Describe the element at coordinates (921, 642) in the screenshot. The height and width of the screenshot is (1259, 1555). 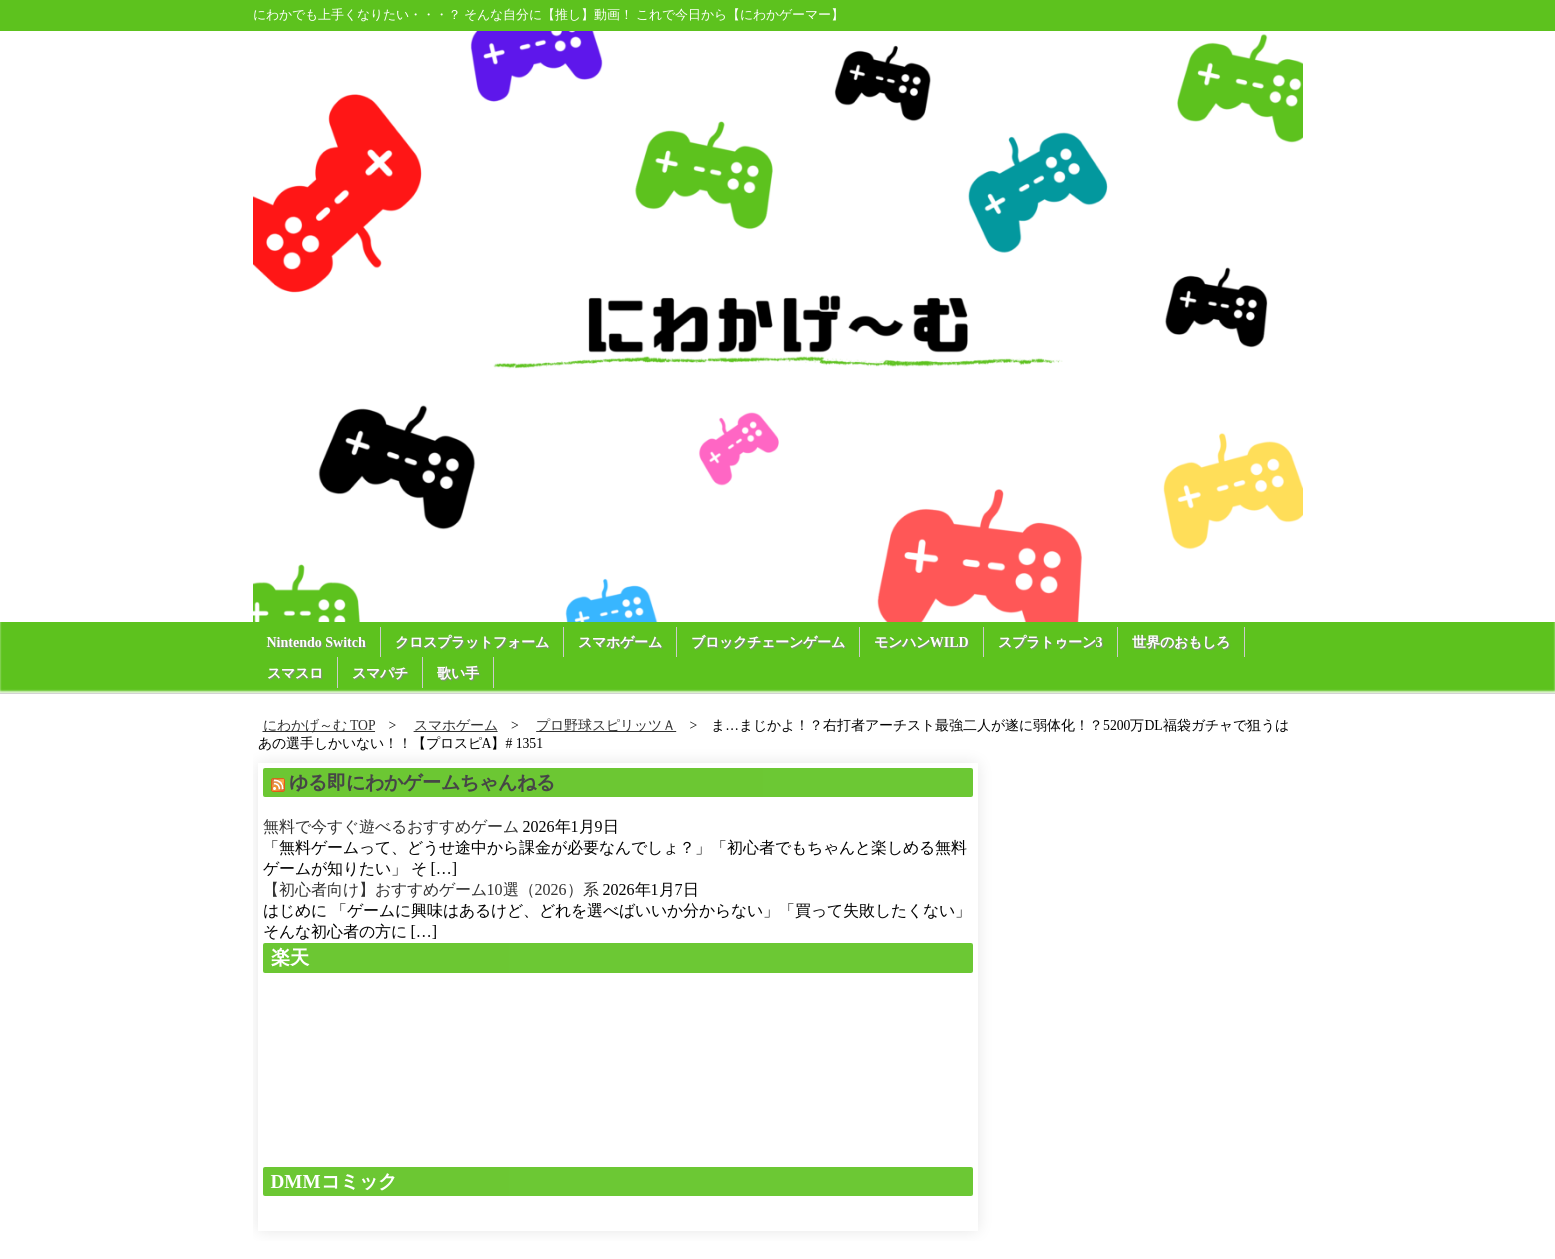
I see `モンハンWILD` at that location.